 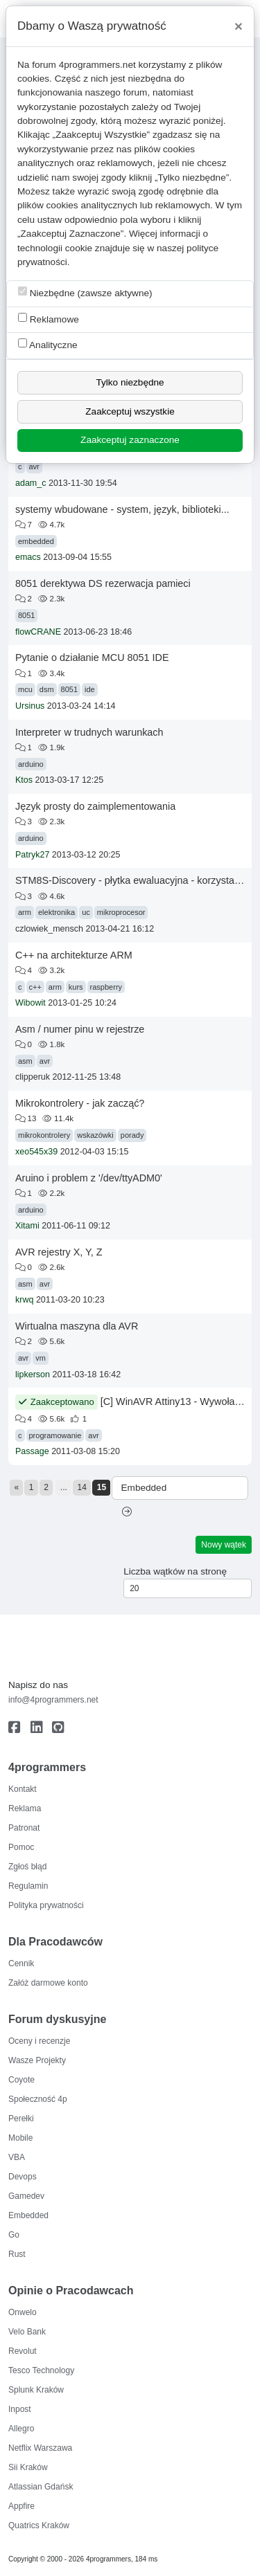 What do you see at coordinates (223, 1545) in the screenshot?
I see `Nowy wątek` at bounding box center [223, 1545].